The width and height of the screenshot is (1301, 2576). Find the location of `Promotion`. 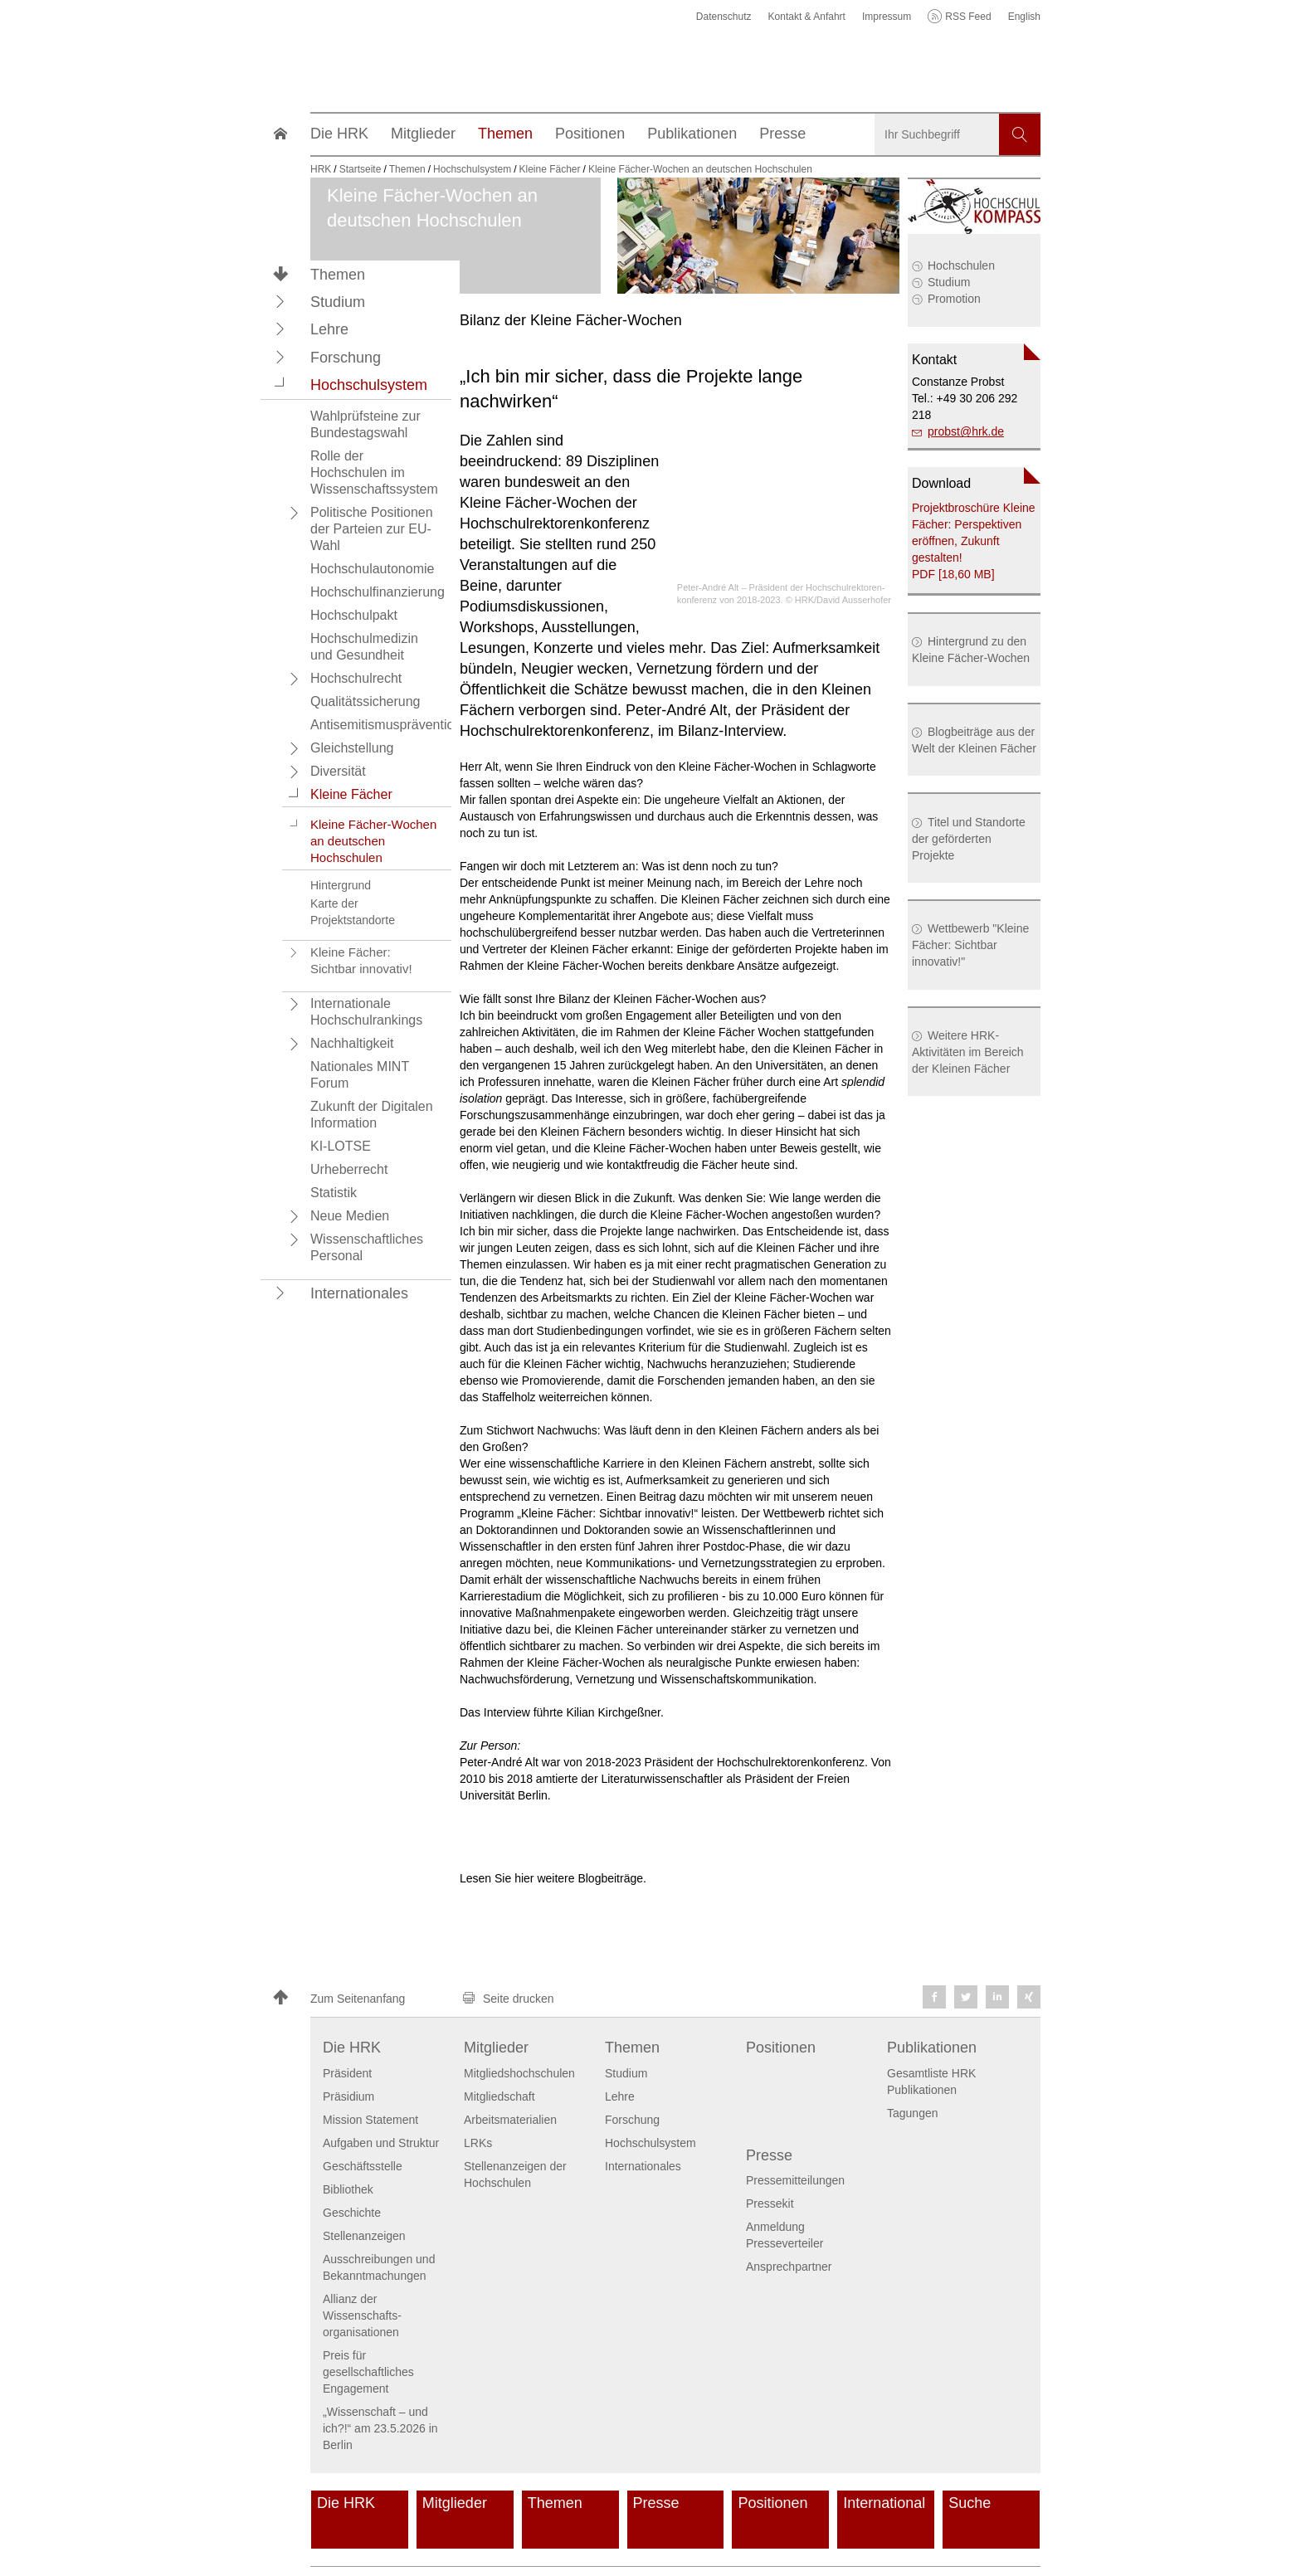

Promotion is located at coordinates (954, 298).